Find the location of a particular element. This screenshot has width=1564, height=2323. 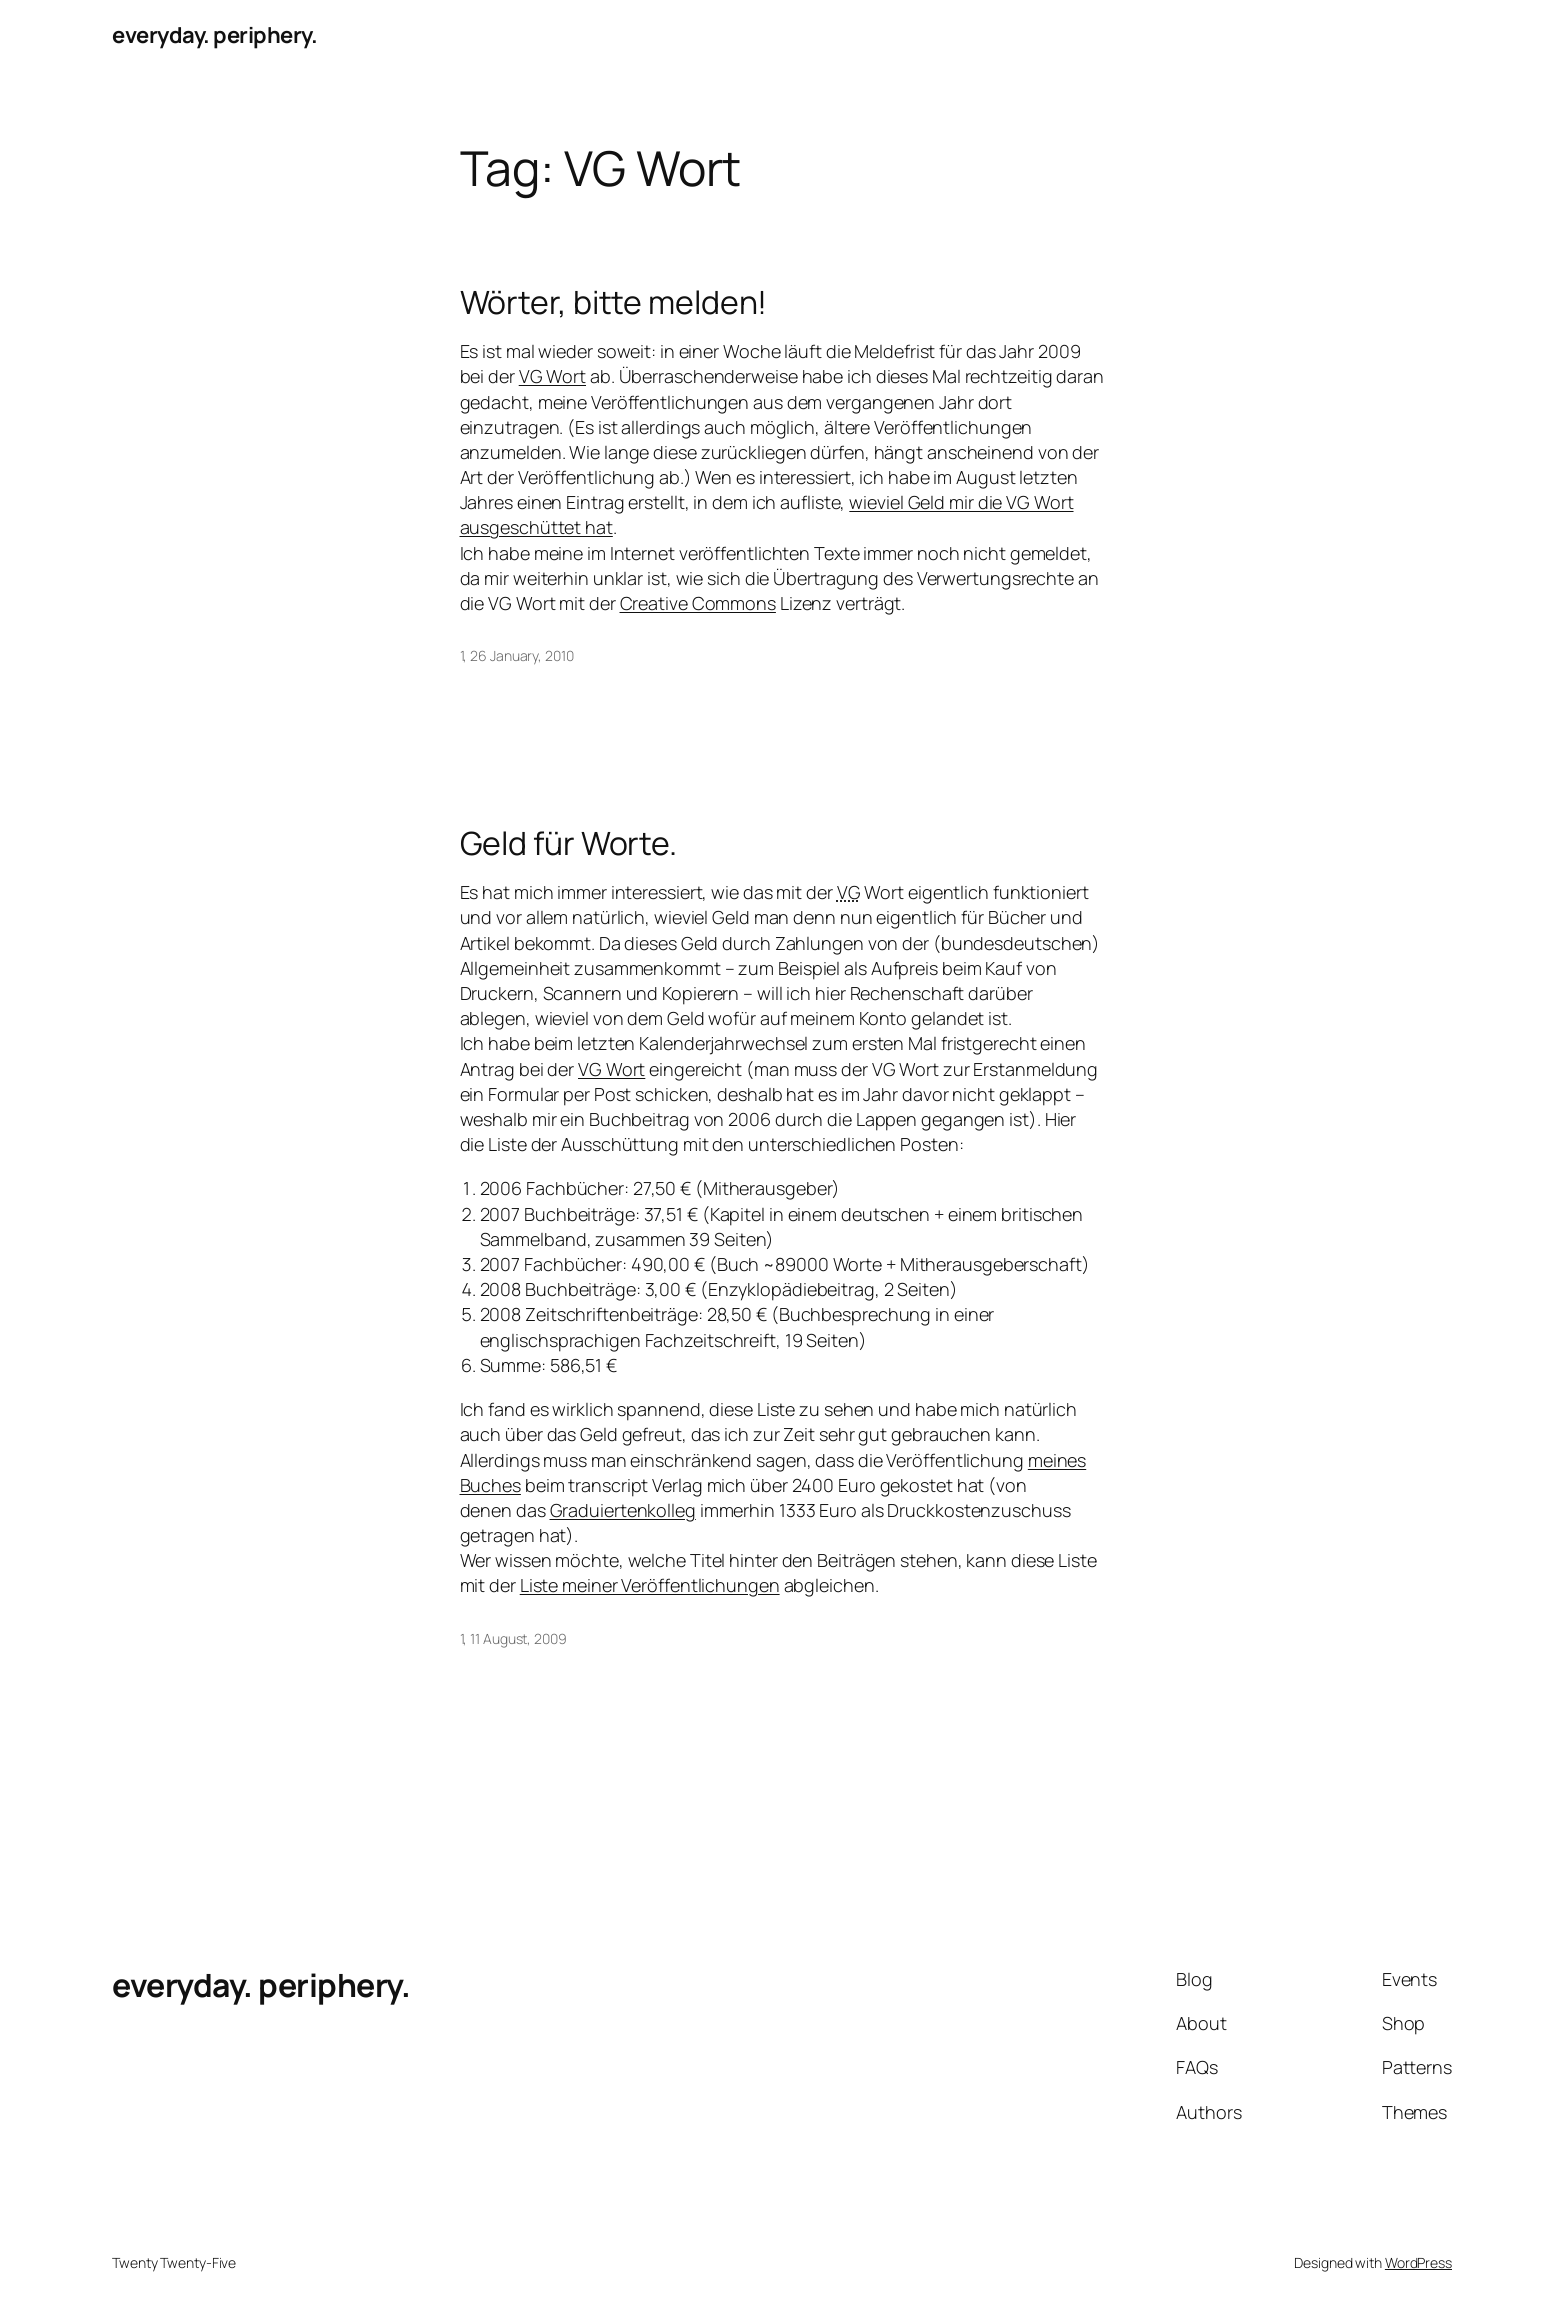

everyday. periphery. is located at coordinates (214, 35).